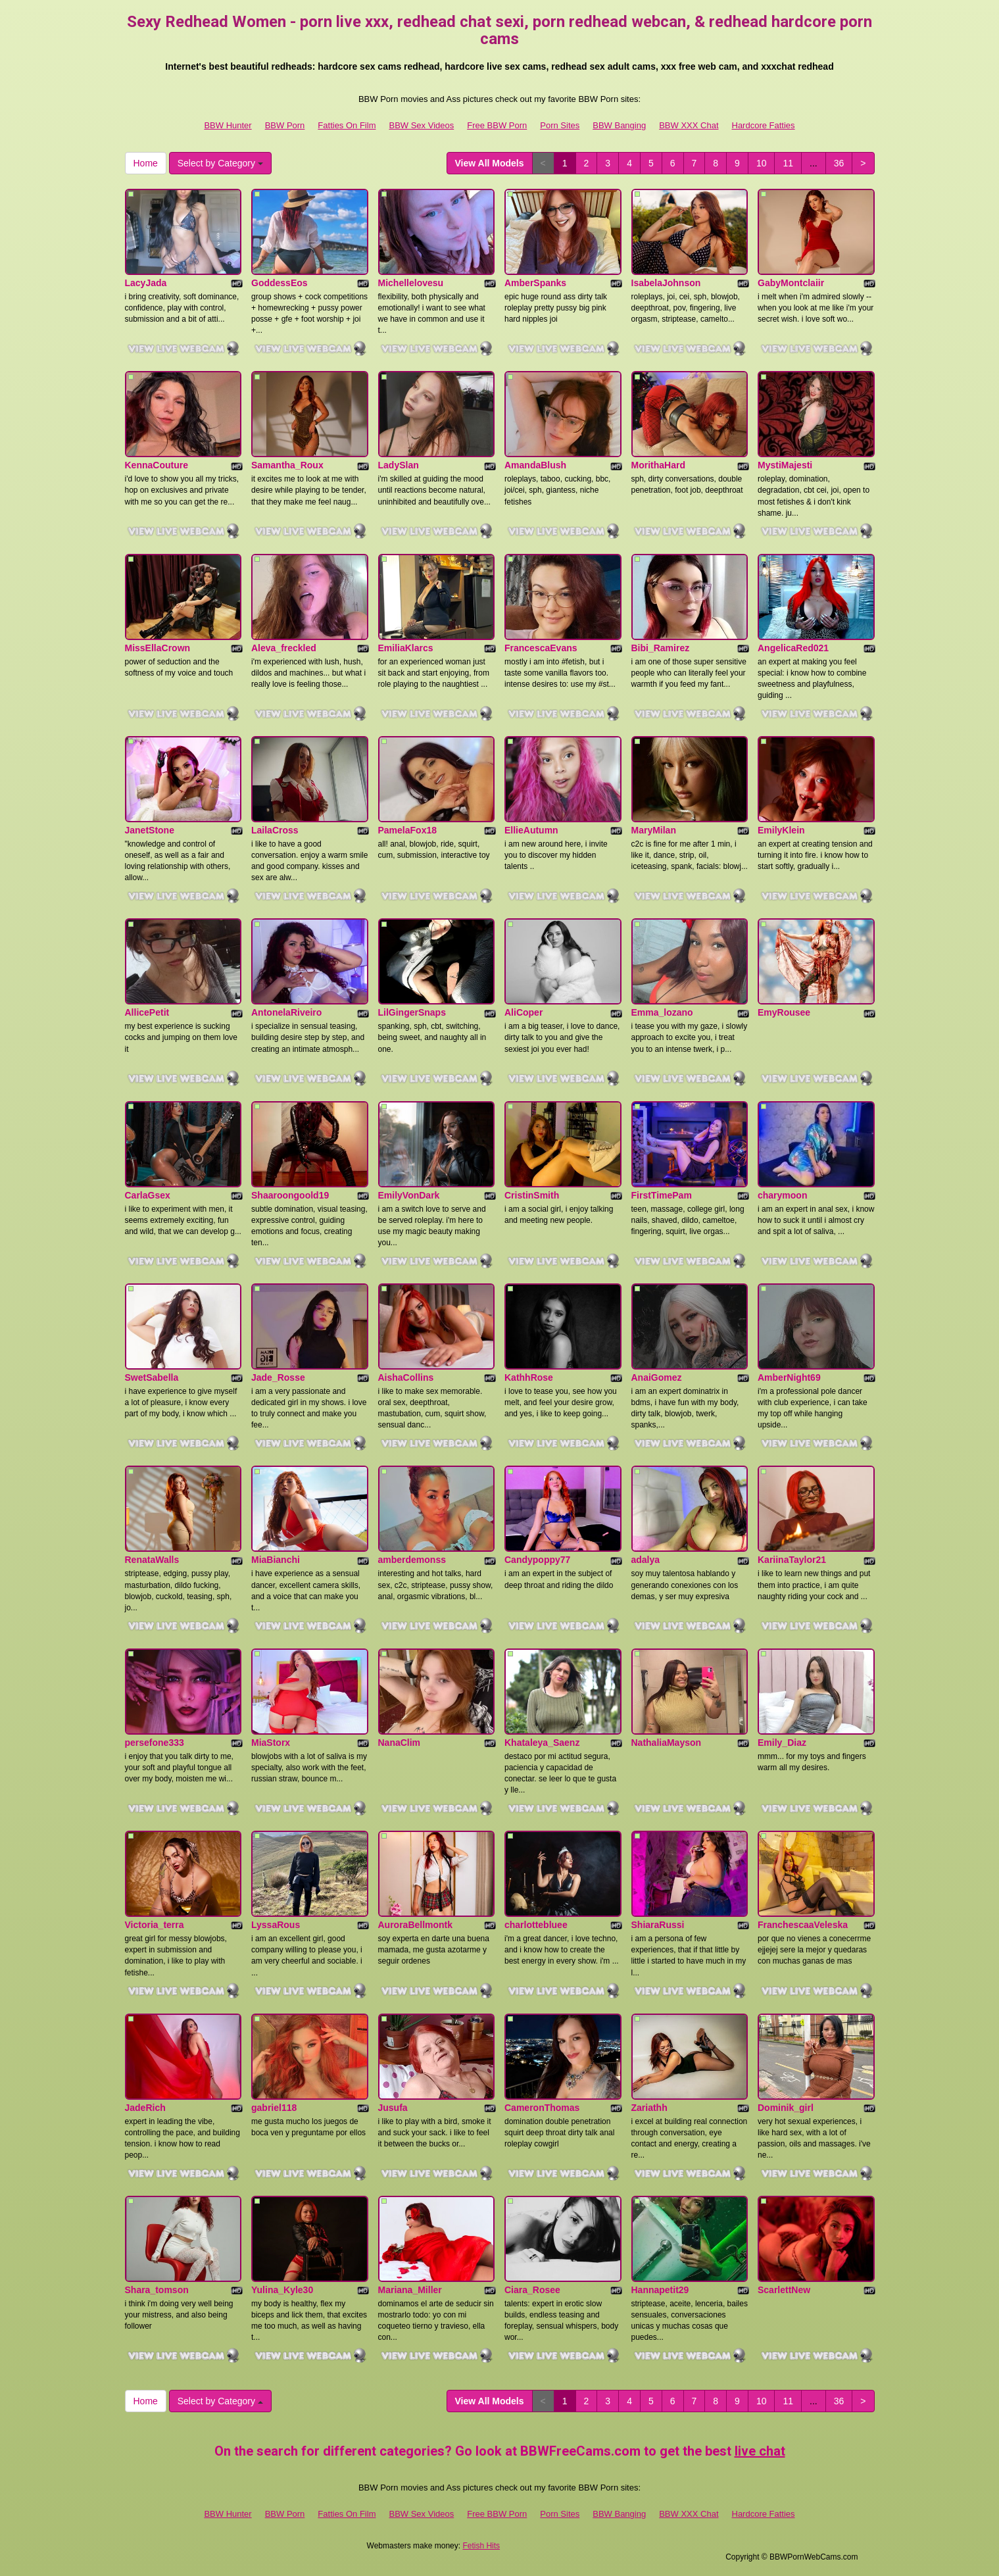  I want to click on JadeRich, so click(145, 2107).